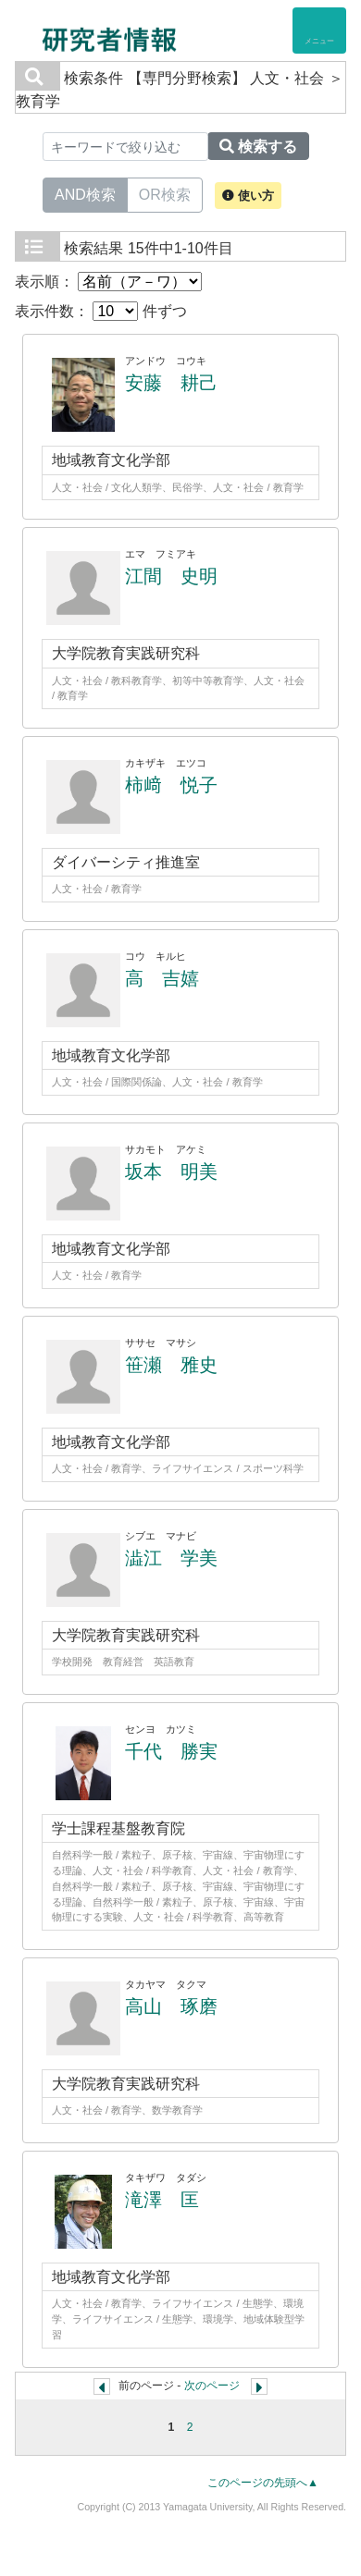 This screenshot has width=361, height=2576. I want to click on 表示件数： 件ずつ, so click(101, 311).